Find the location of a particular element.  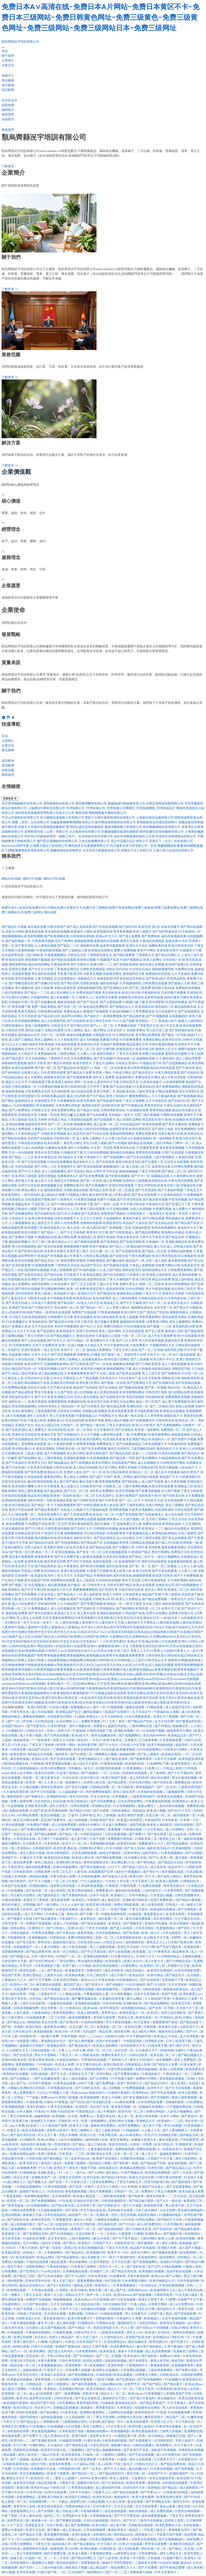

毛片福利影视 is located at coordinates (60, 1091).